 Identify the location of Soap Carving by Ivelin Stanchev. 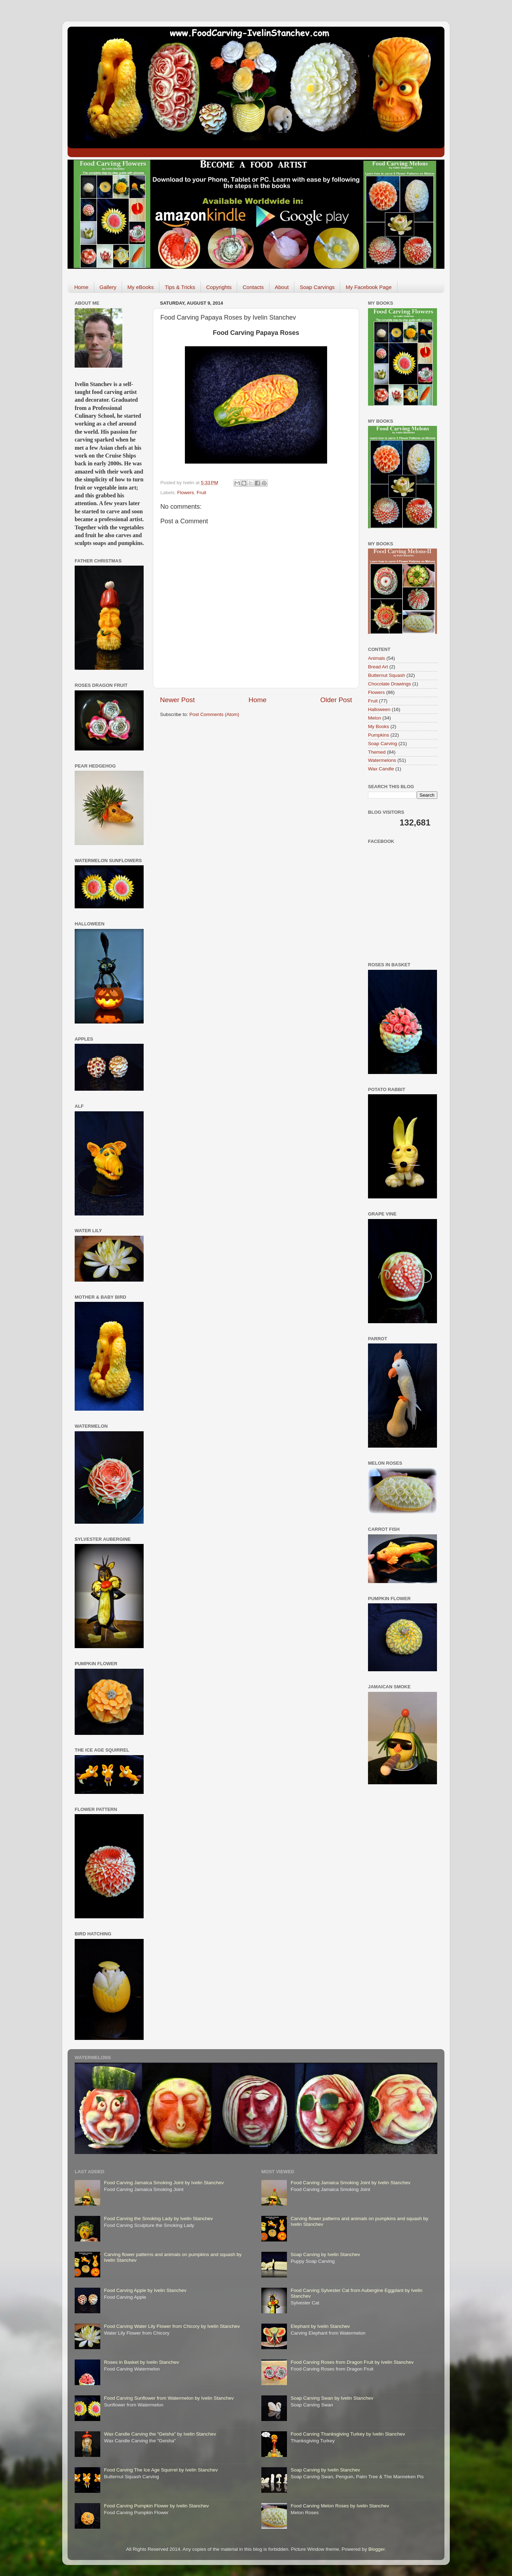
(325, 2254).